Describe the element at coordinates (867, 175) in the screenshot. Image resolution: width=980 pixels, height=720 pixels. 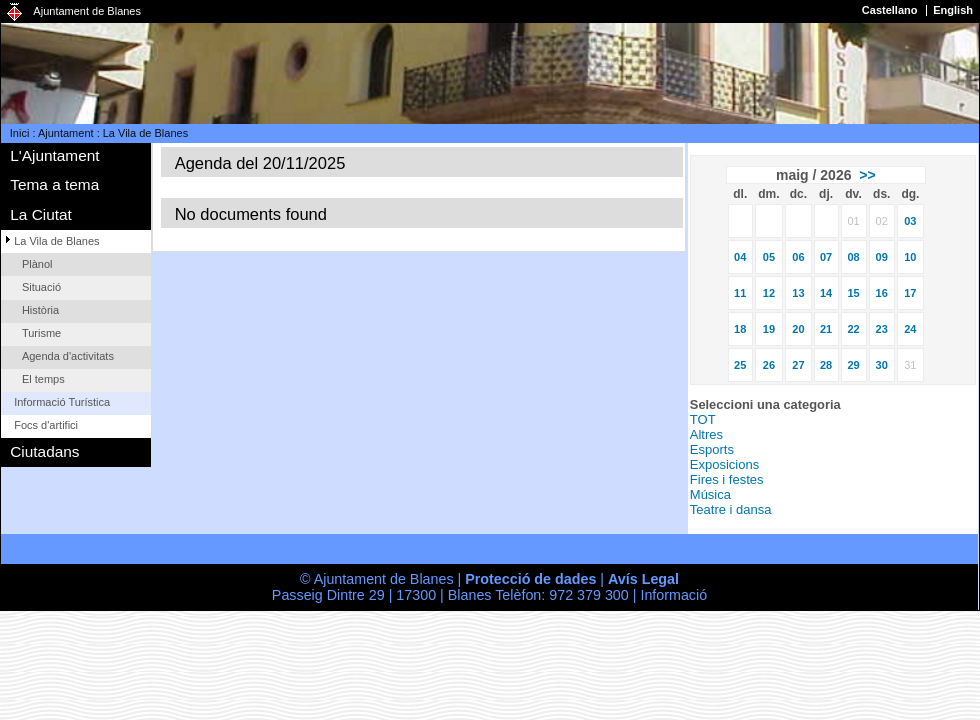
I see `>>` at that location.